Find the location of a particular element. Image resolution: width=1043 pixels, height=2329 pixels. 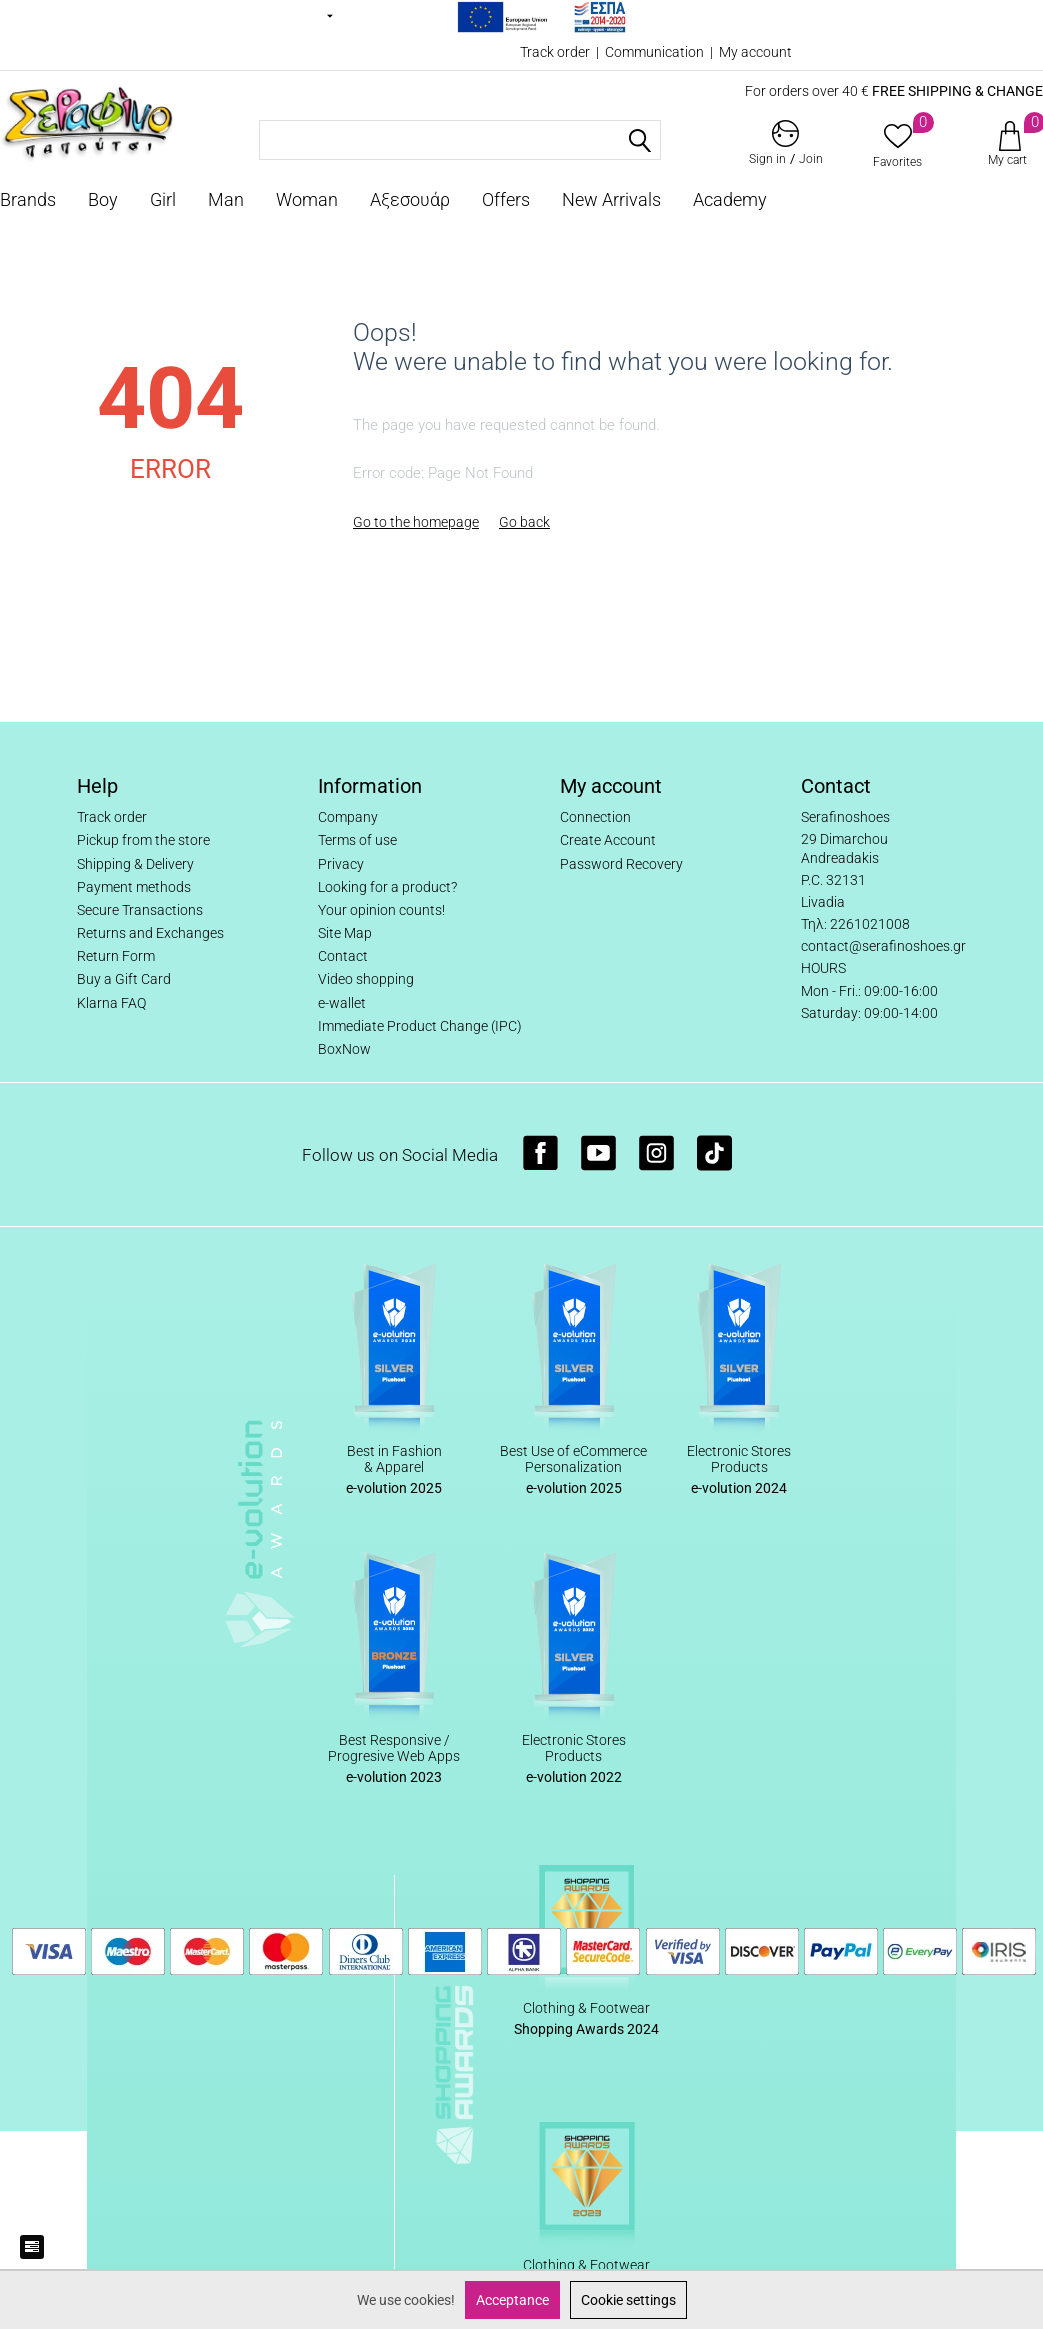

Brands is located at coordinates (28, 199).